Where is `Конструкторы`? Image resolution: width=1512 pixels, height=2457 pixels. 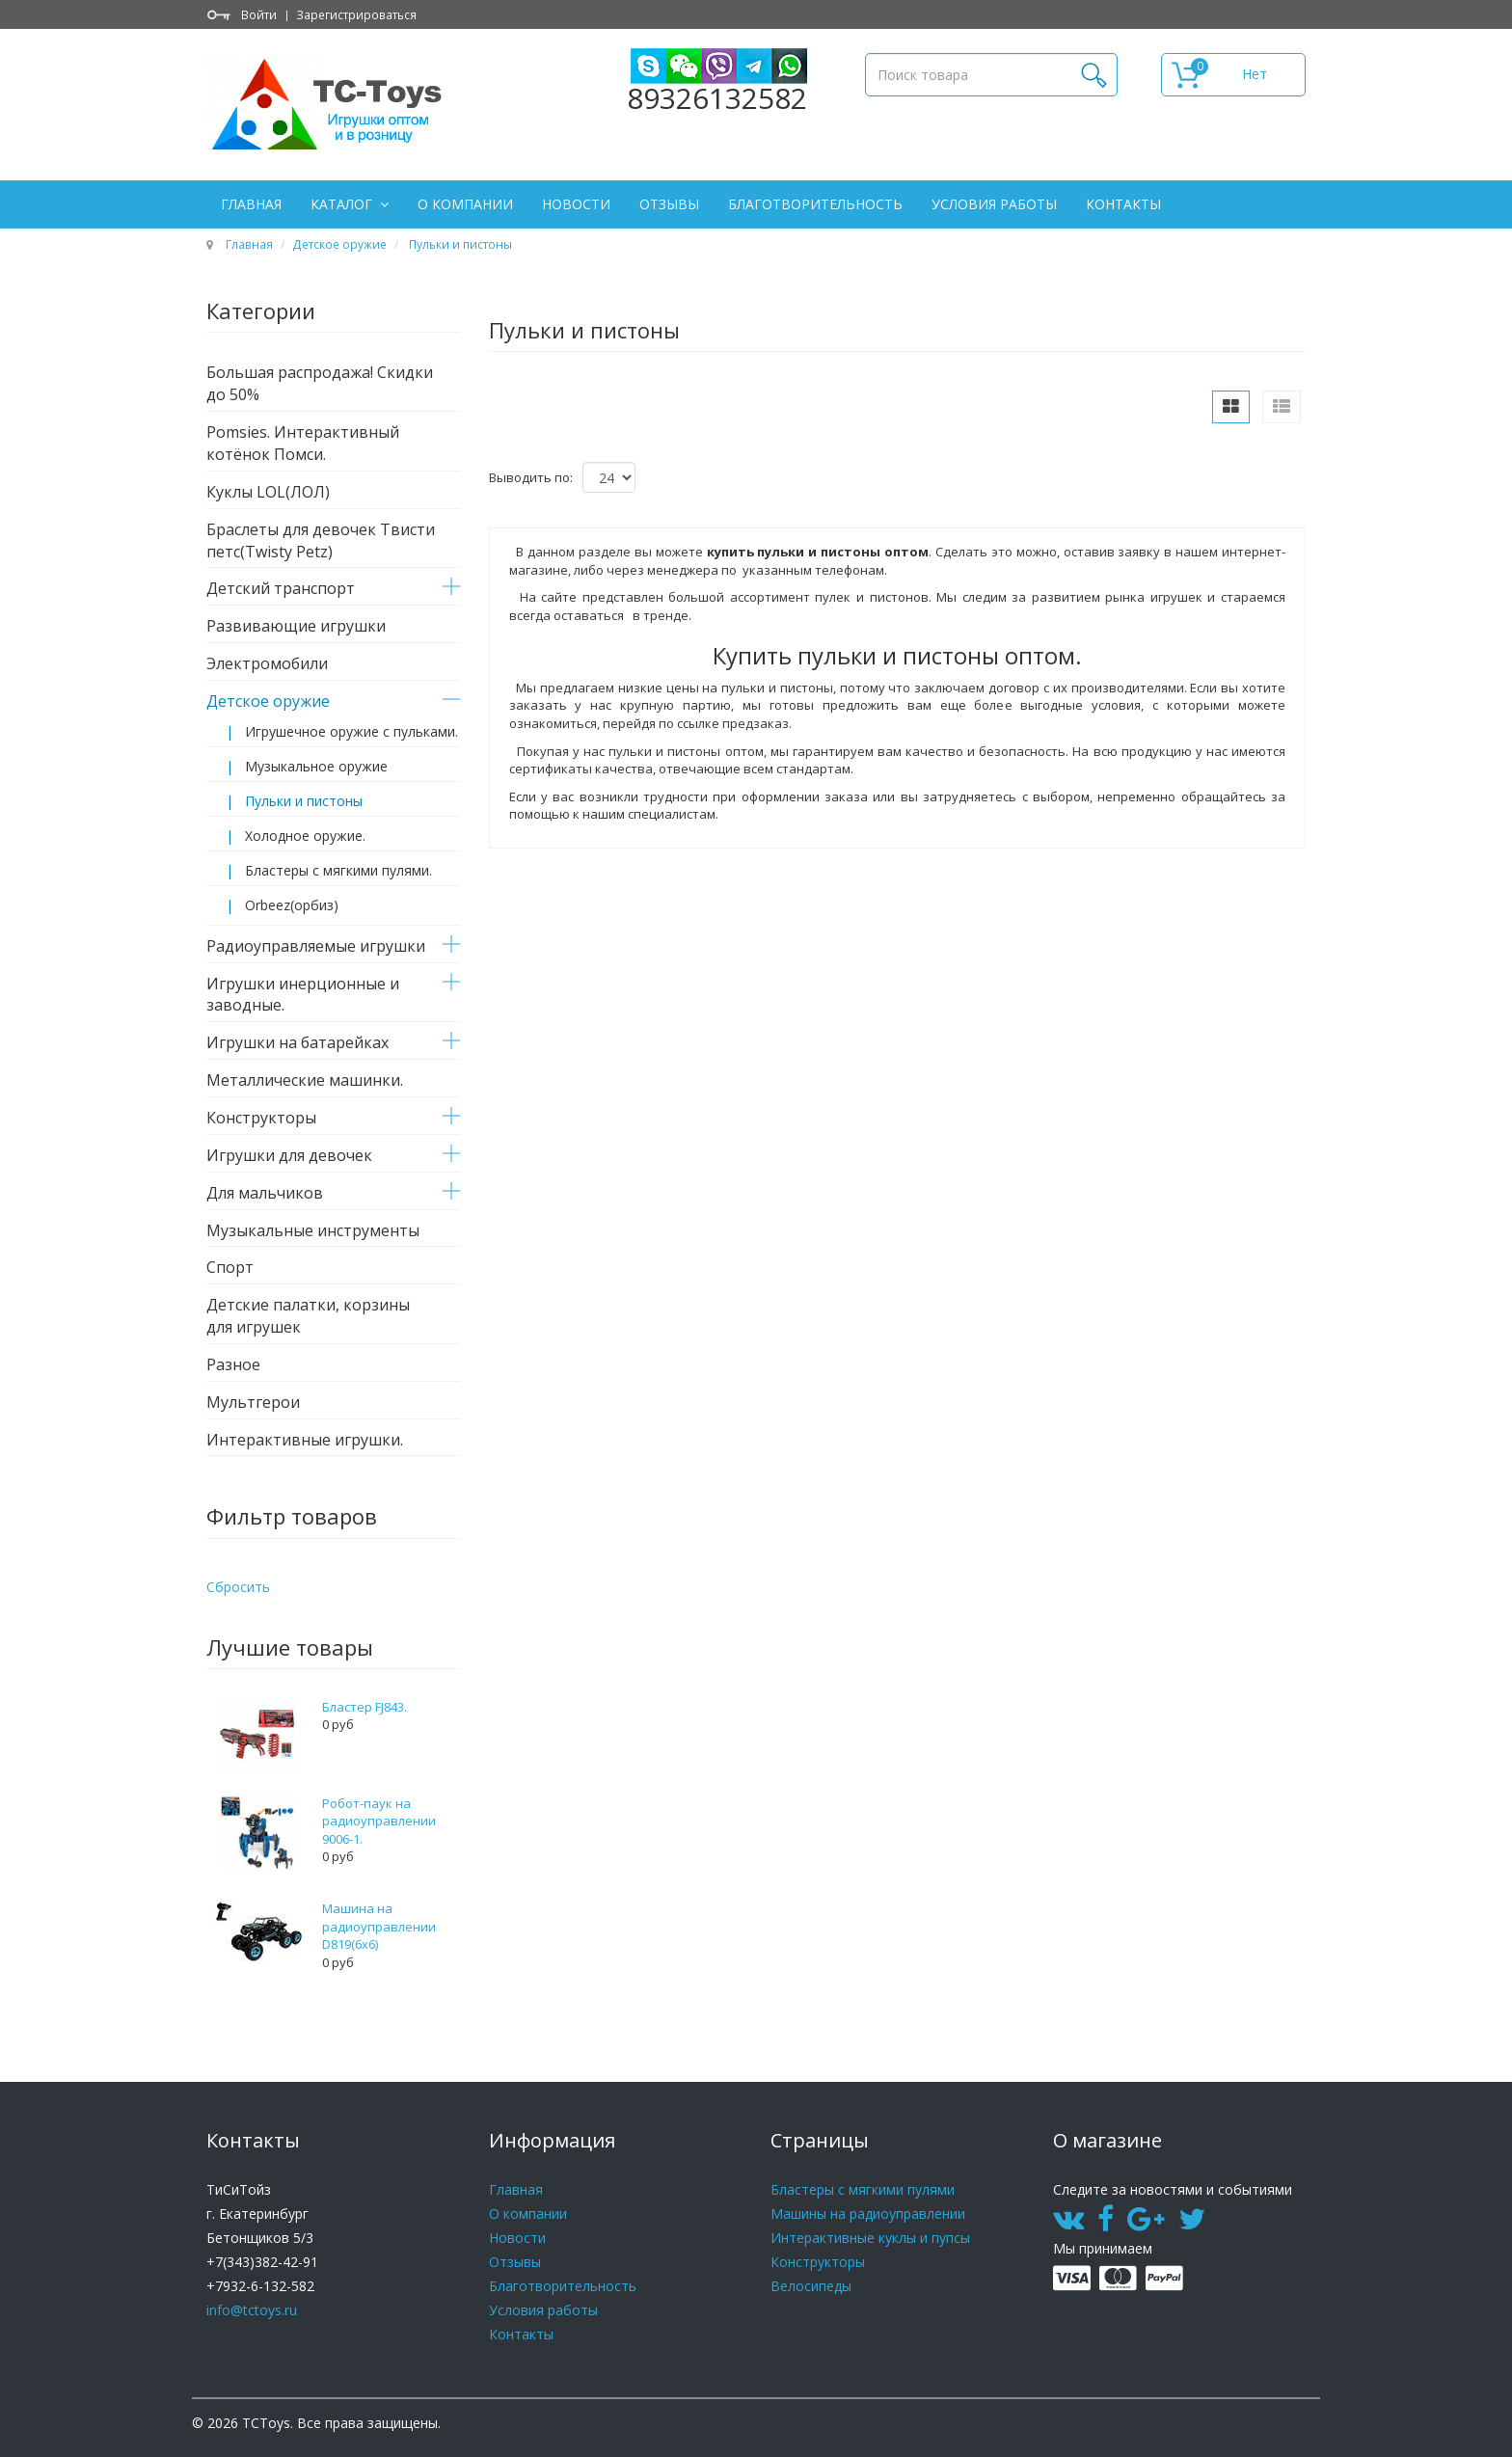
Конструкторы is located at coordinates (261, 1117).